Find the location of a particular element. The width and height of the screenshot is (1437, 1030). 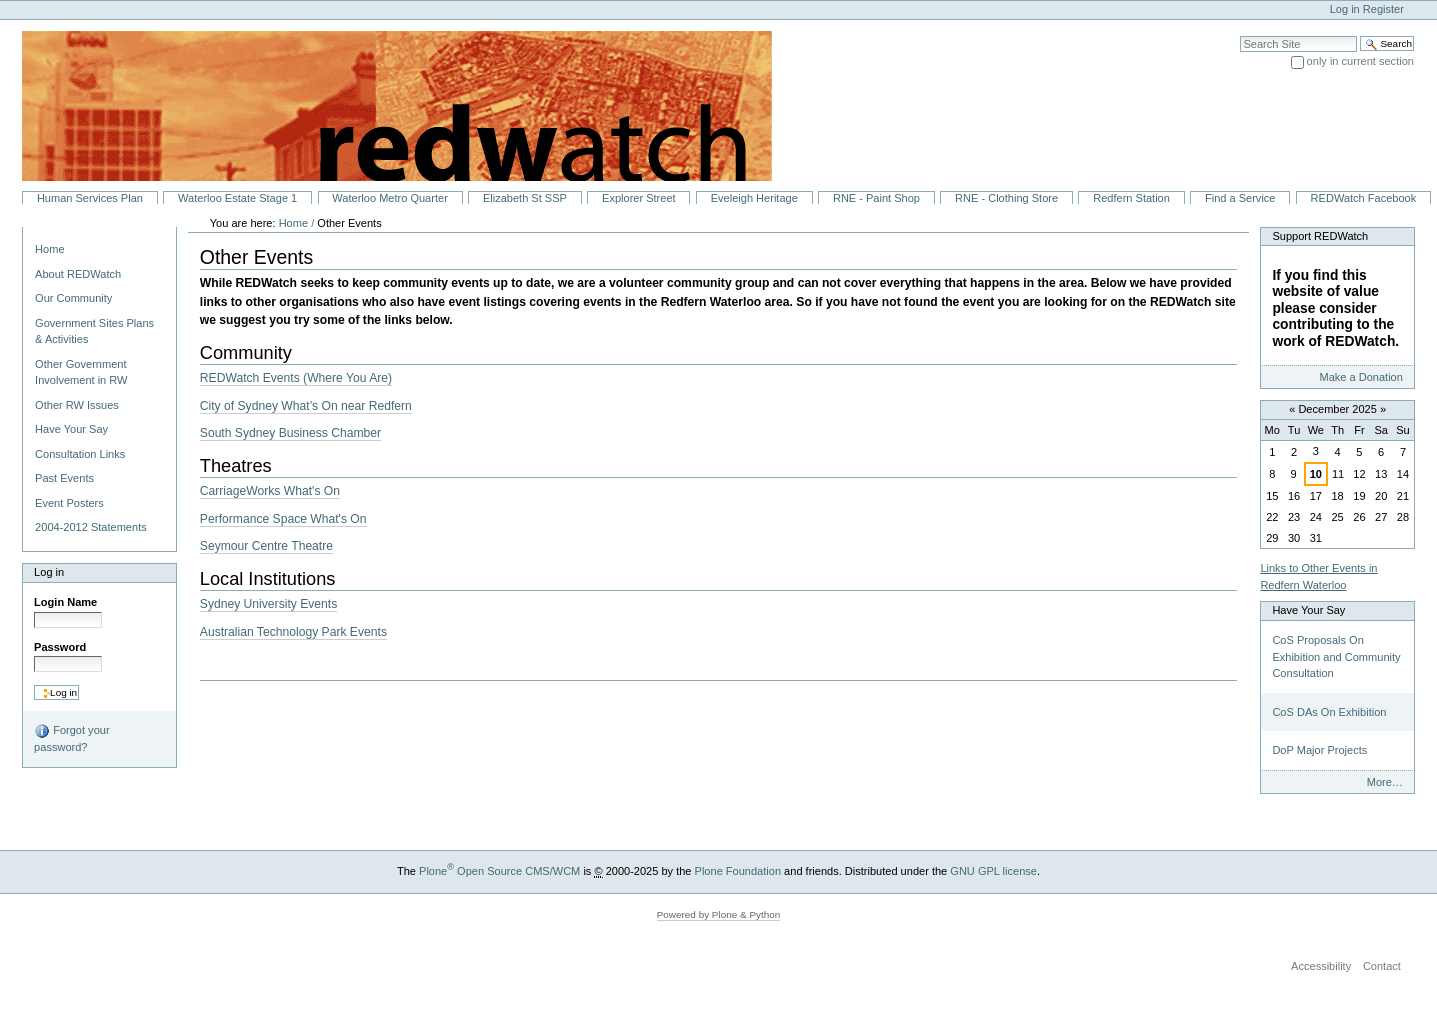

Login Name is located at coordinates (65, 602).